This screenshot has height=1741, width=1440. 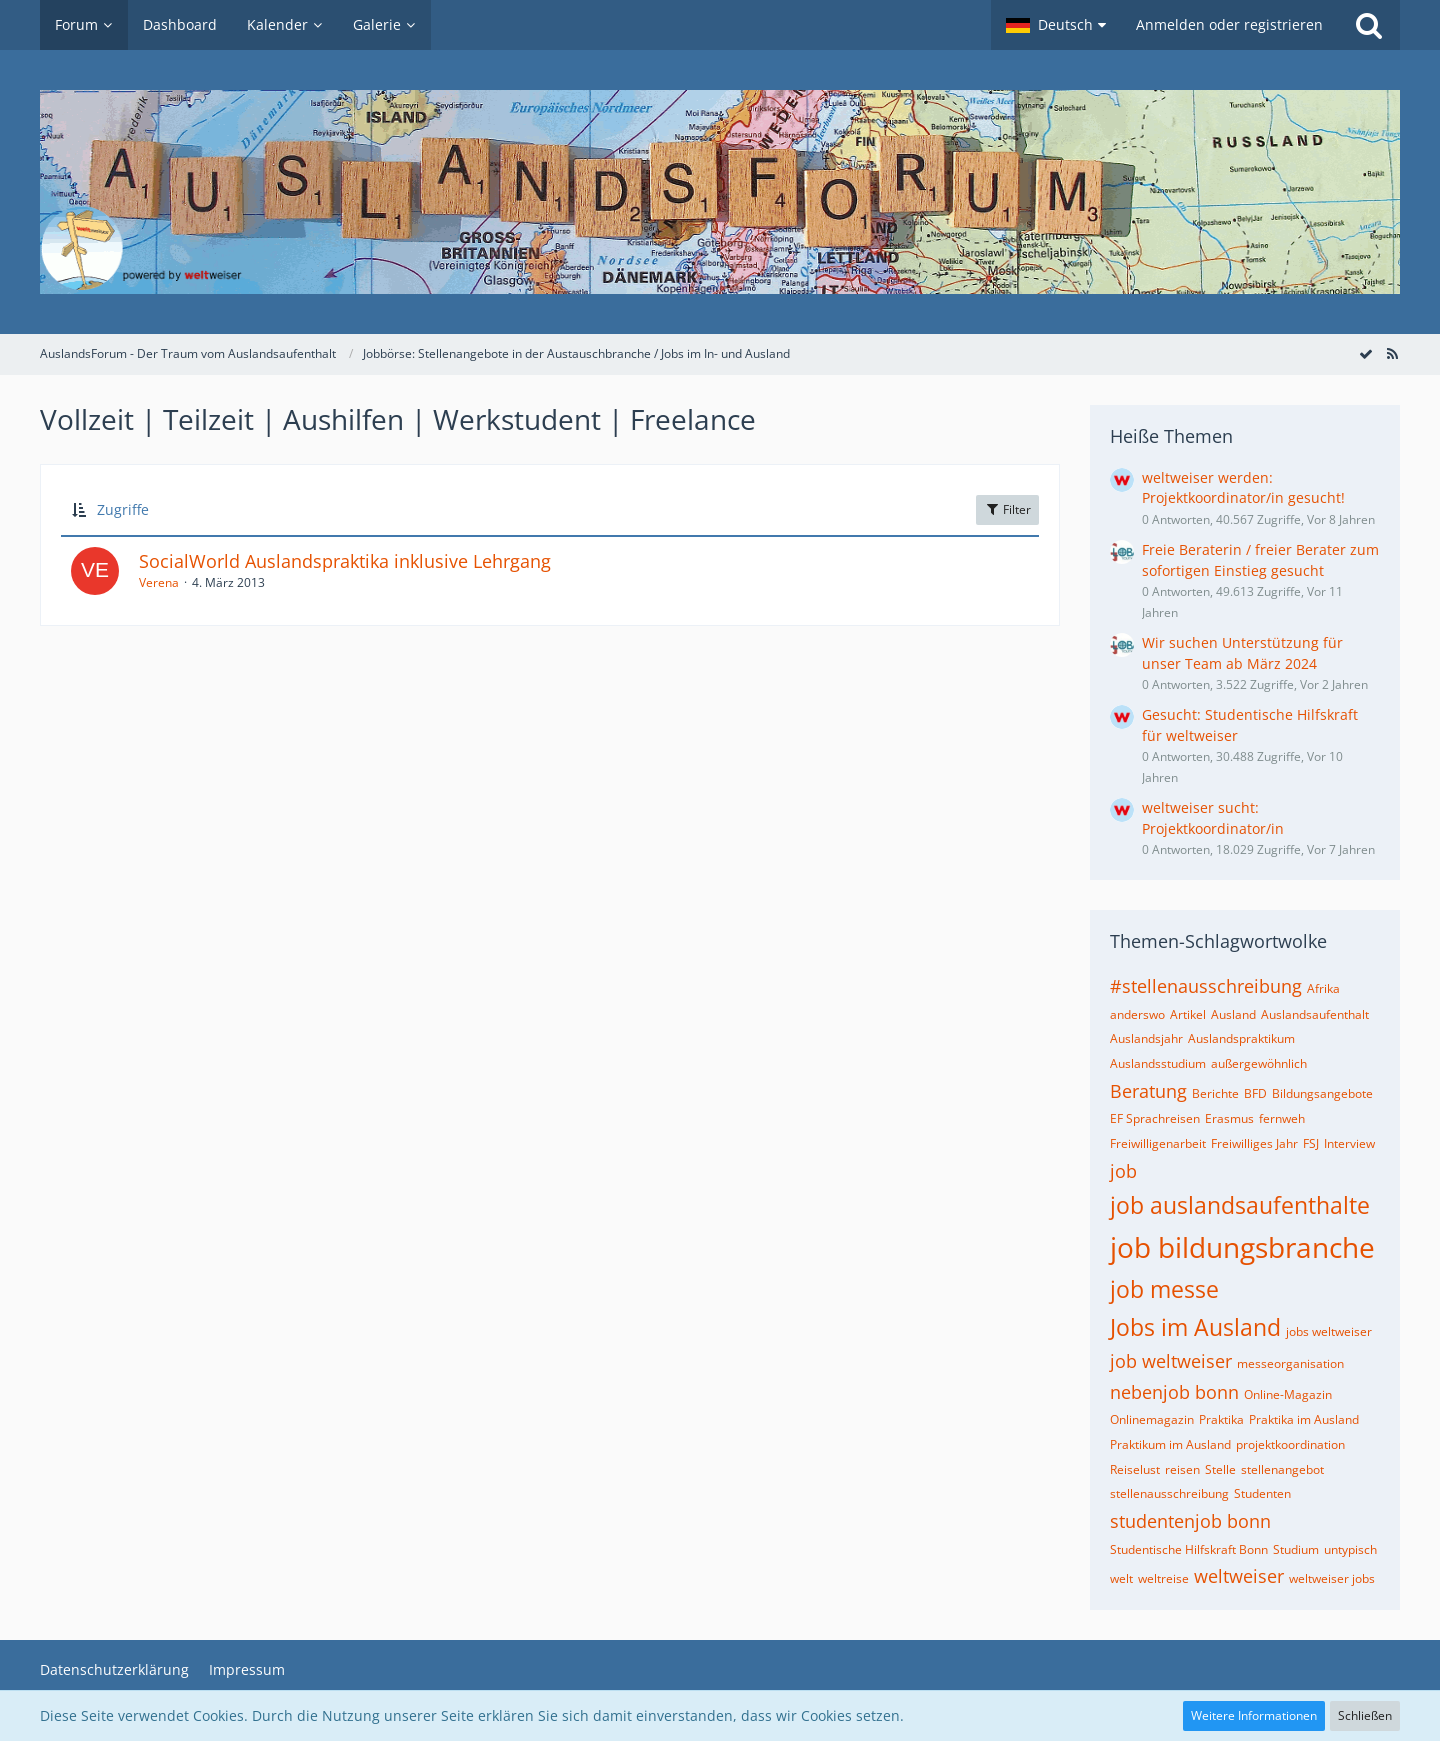 I want to click on Verena, so click(x=159, y=582).